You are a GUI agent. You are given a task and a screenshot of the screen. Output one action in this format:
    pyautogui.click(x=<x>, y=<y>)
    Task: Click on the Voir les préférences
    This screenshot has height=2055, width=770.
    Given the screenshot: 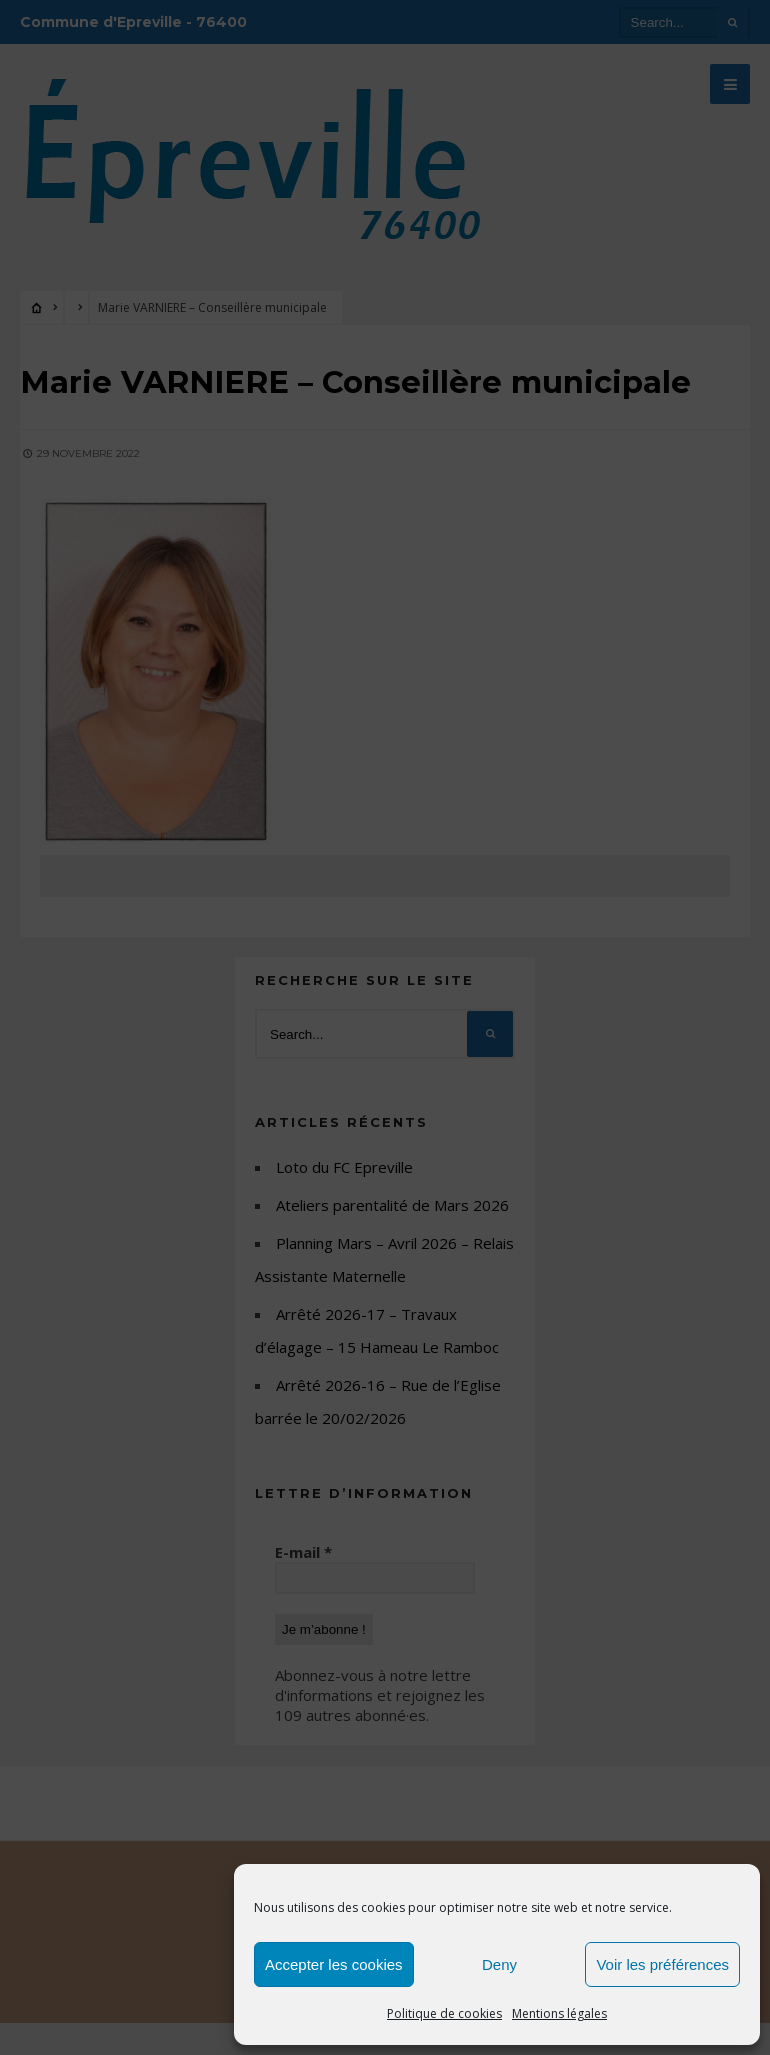 What is the action you would take?
    pyautogui.click(x=662, y=1964)
    